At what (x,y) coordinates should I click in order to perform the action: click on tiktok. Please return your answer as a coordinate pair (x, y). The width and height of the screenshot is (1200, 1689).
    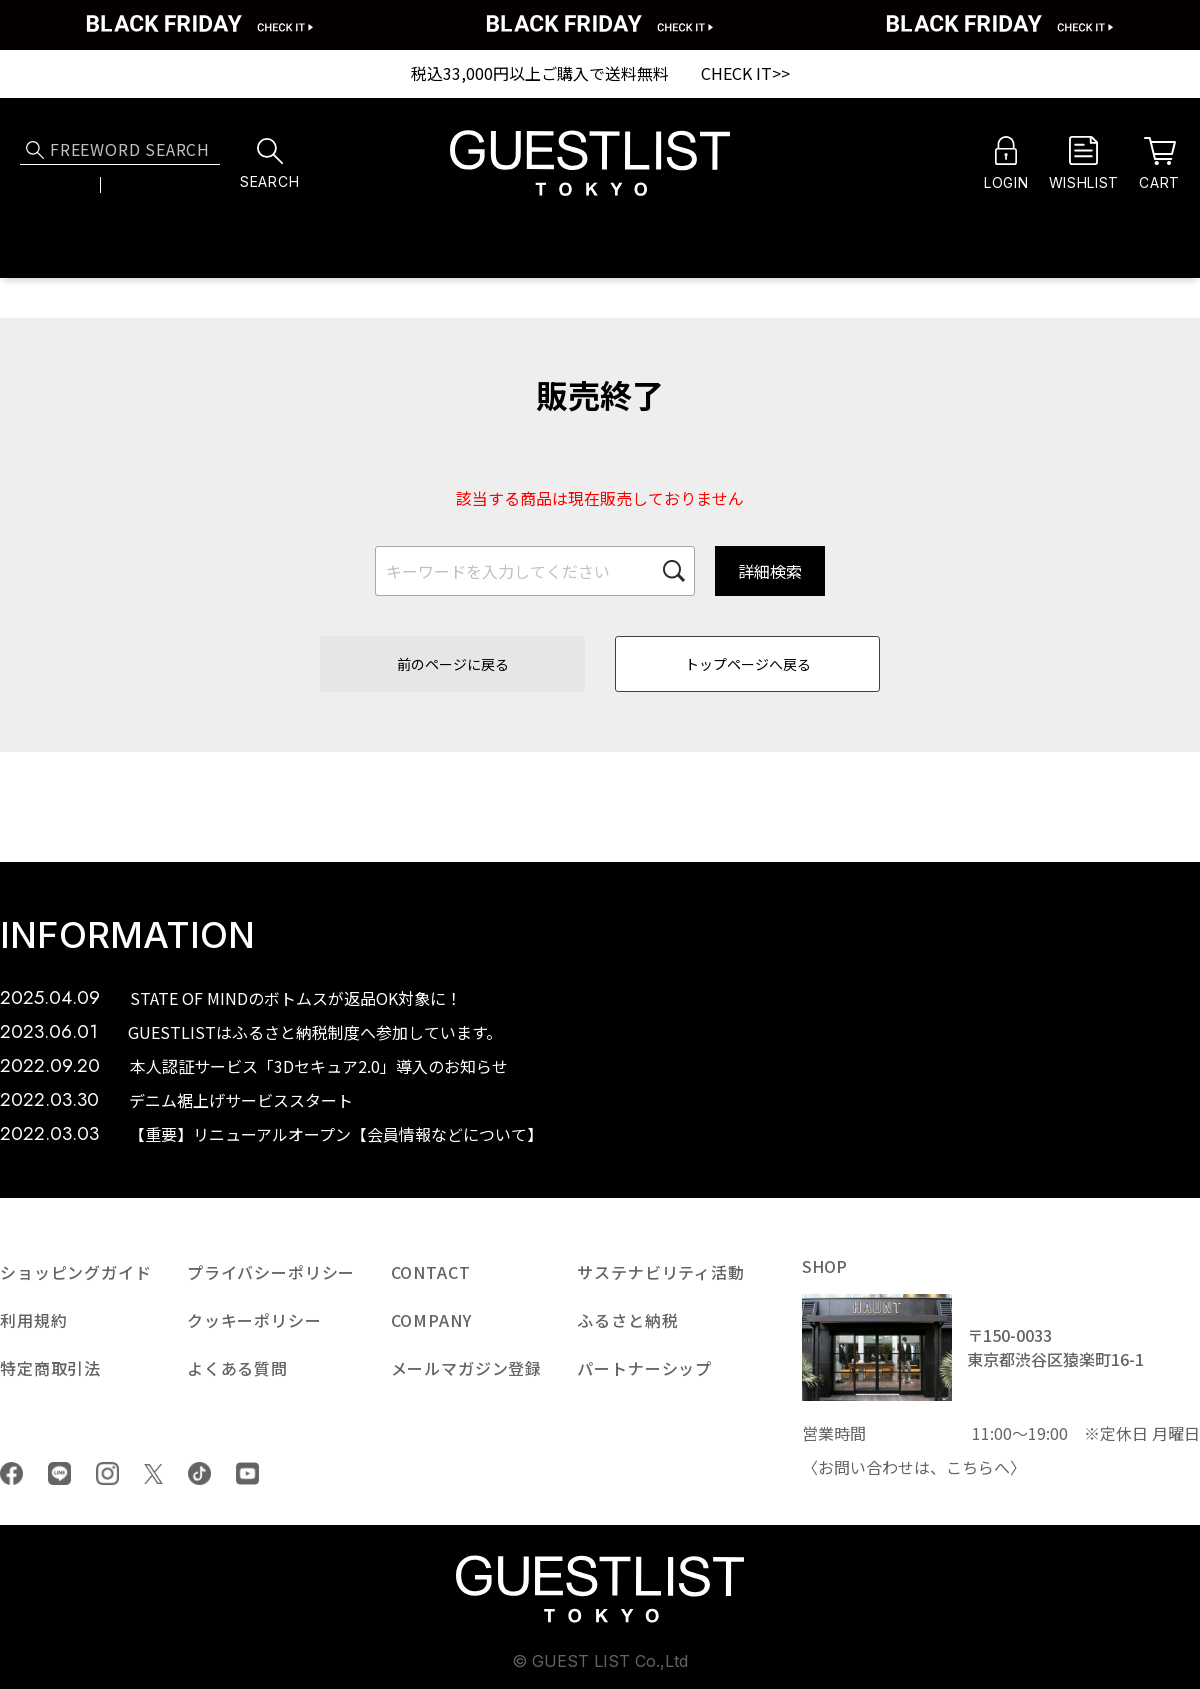
    Looking at the image, I should click on (199, 1473).